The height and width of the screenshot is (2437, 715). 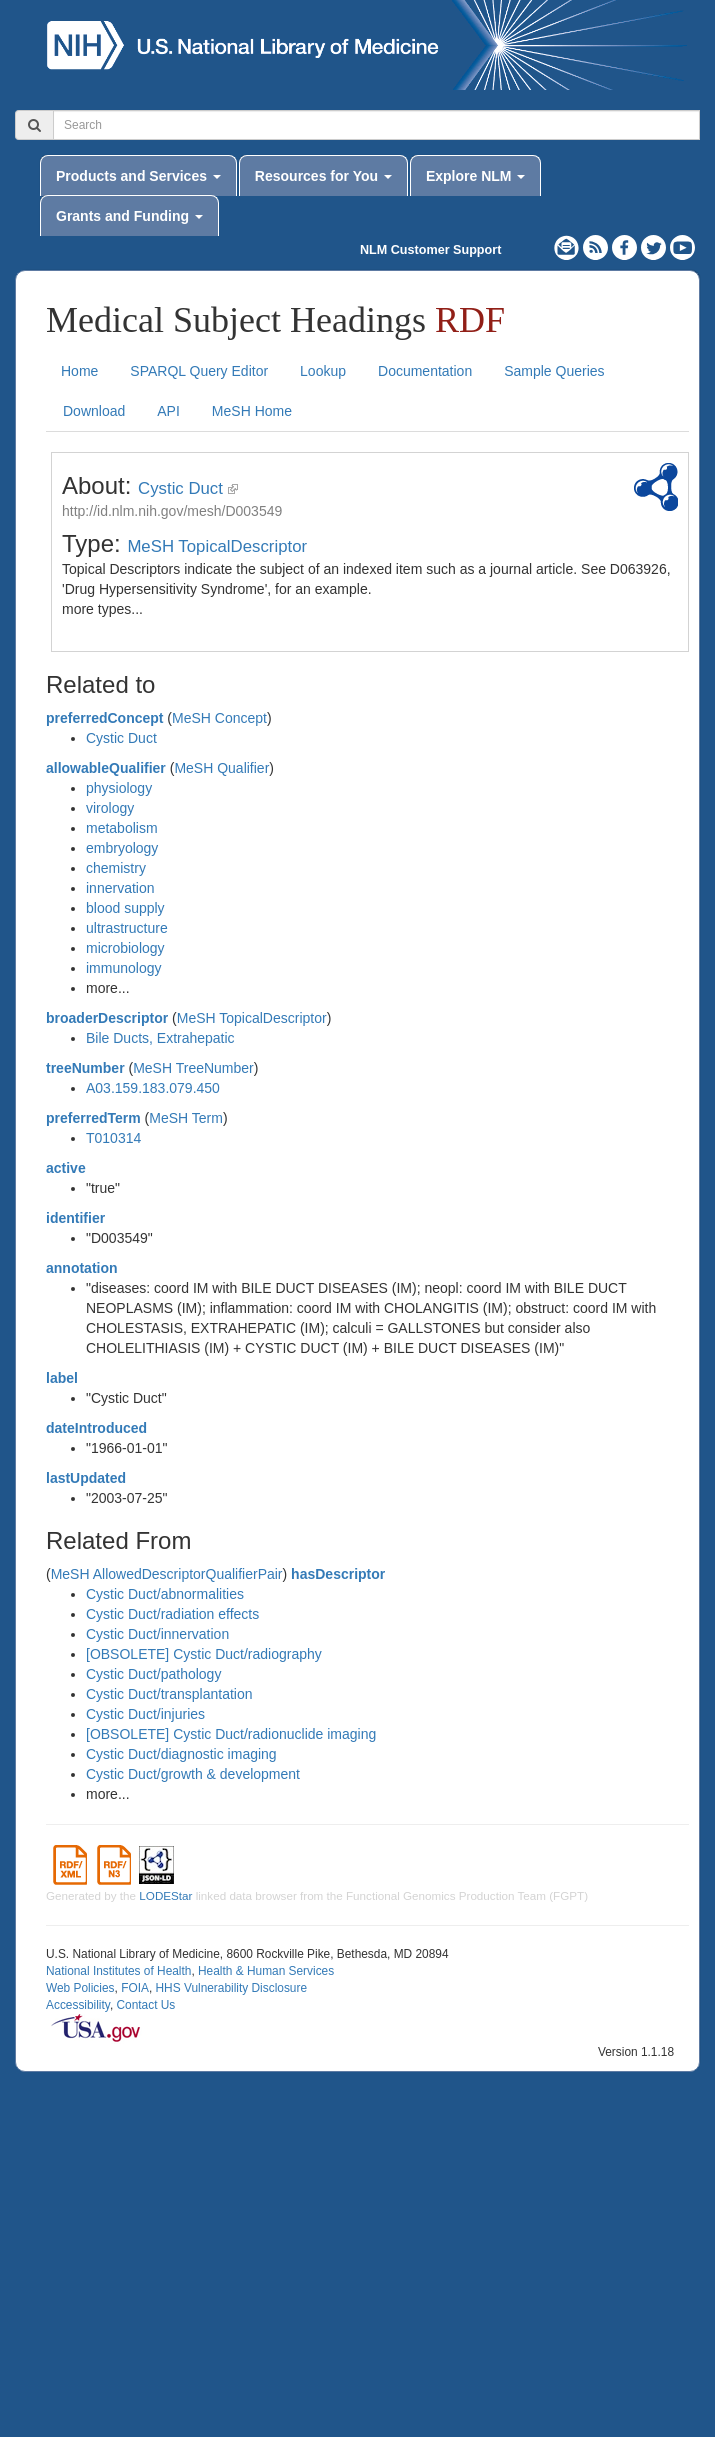 What do you see at coordinates (123, 968) in the screenshot?
I see `immunology` at bounding box center [123, 968].